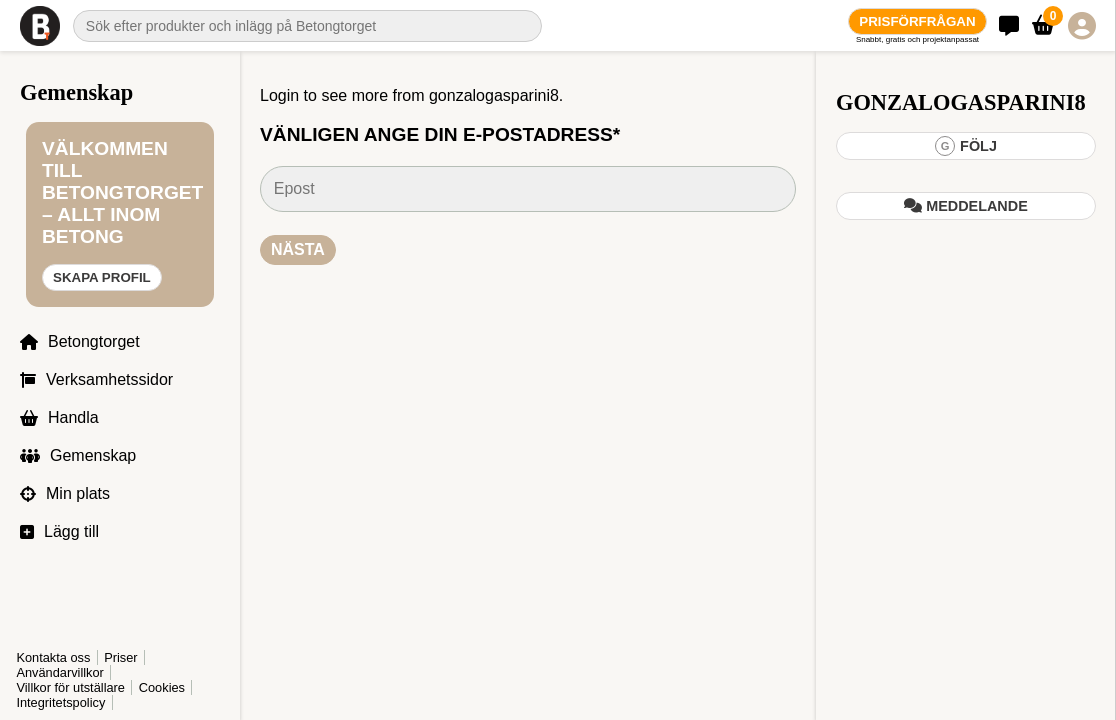  I want to click on Priser, so click(120, 657).